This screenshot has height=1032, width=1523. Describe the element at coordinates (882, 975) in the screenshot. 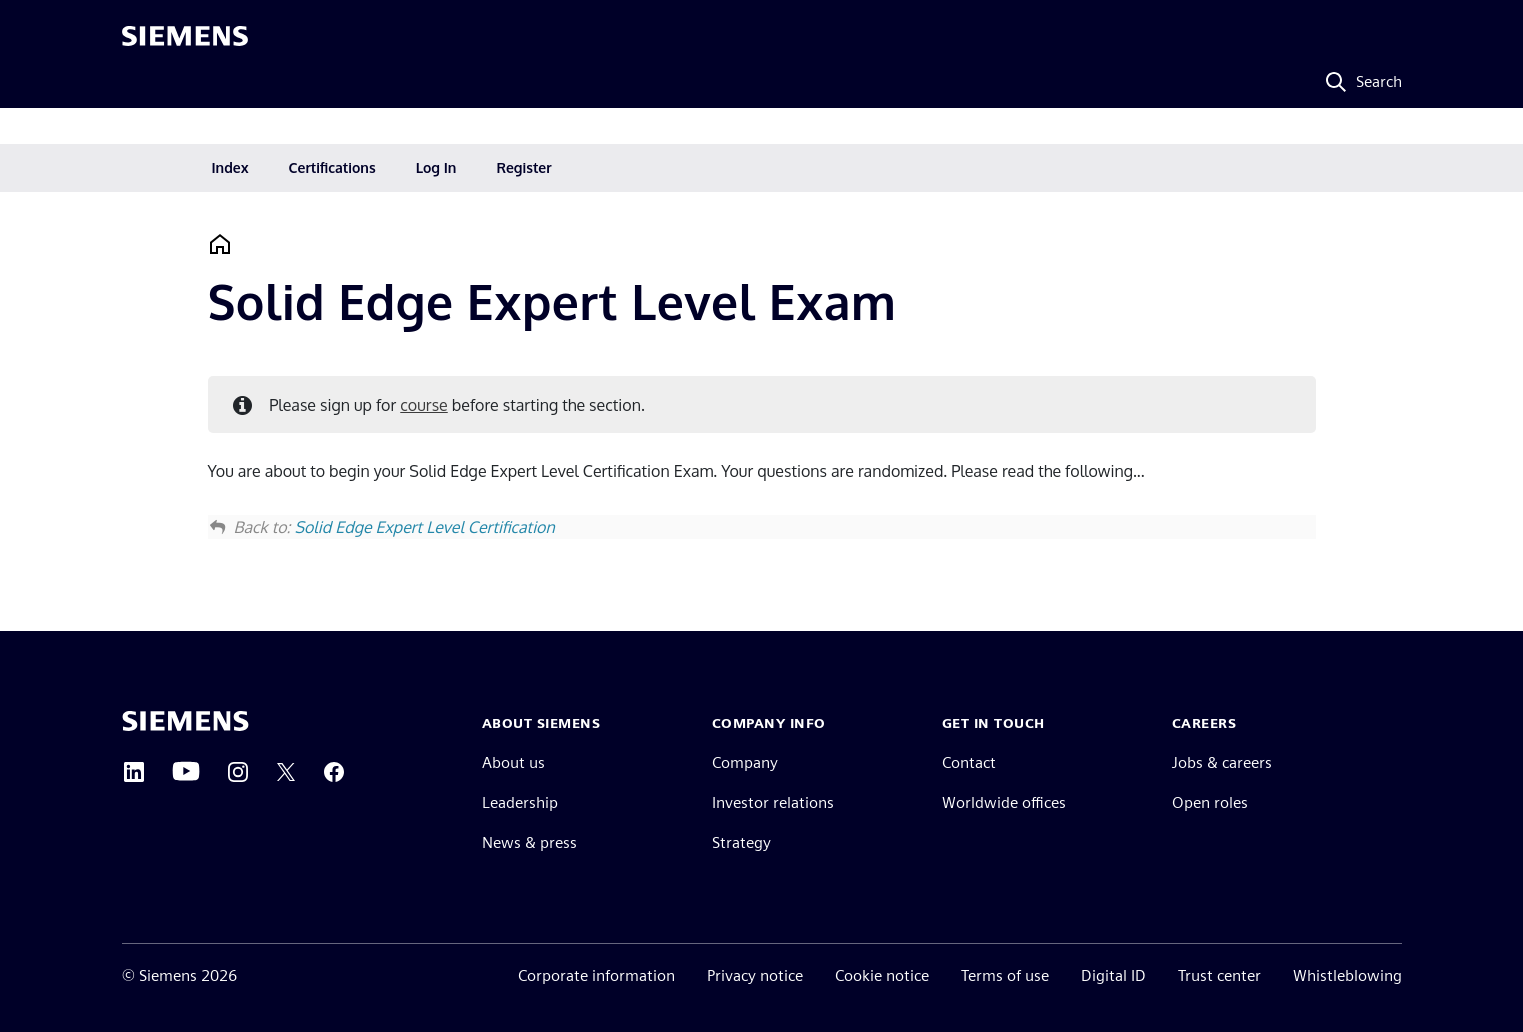

I see `Cookie notice` at that location.